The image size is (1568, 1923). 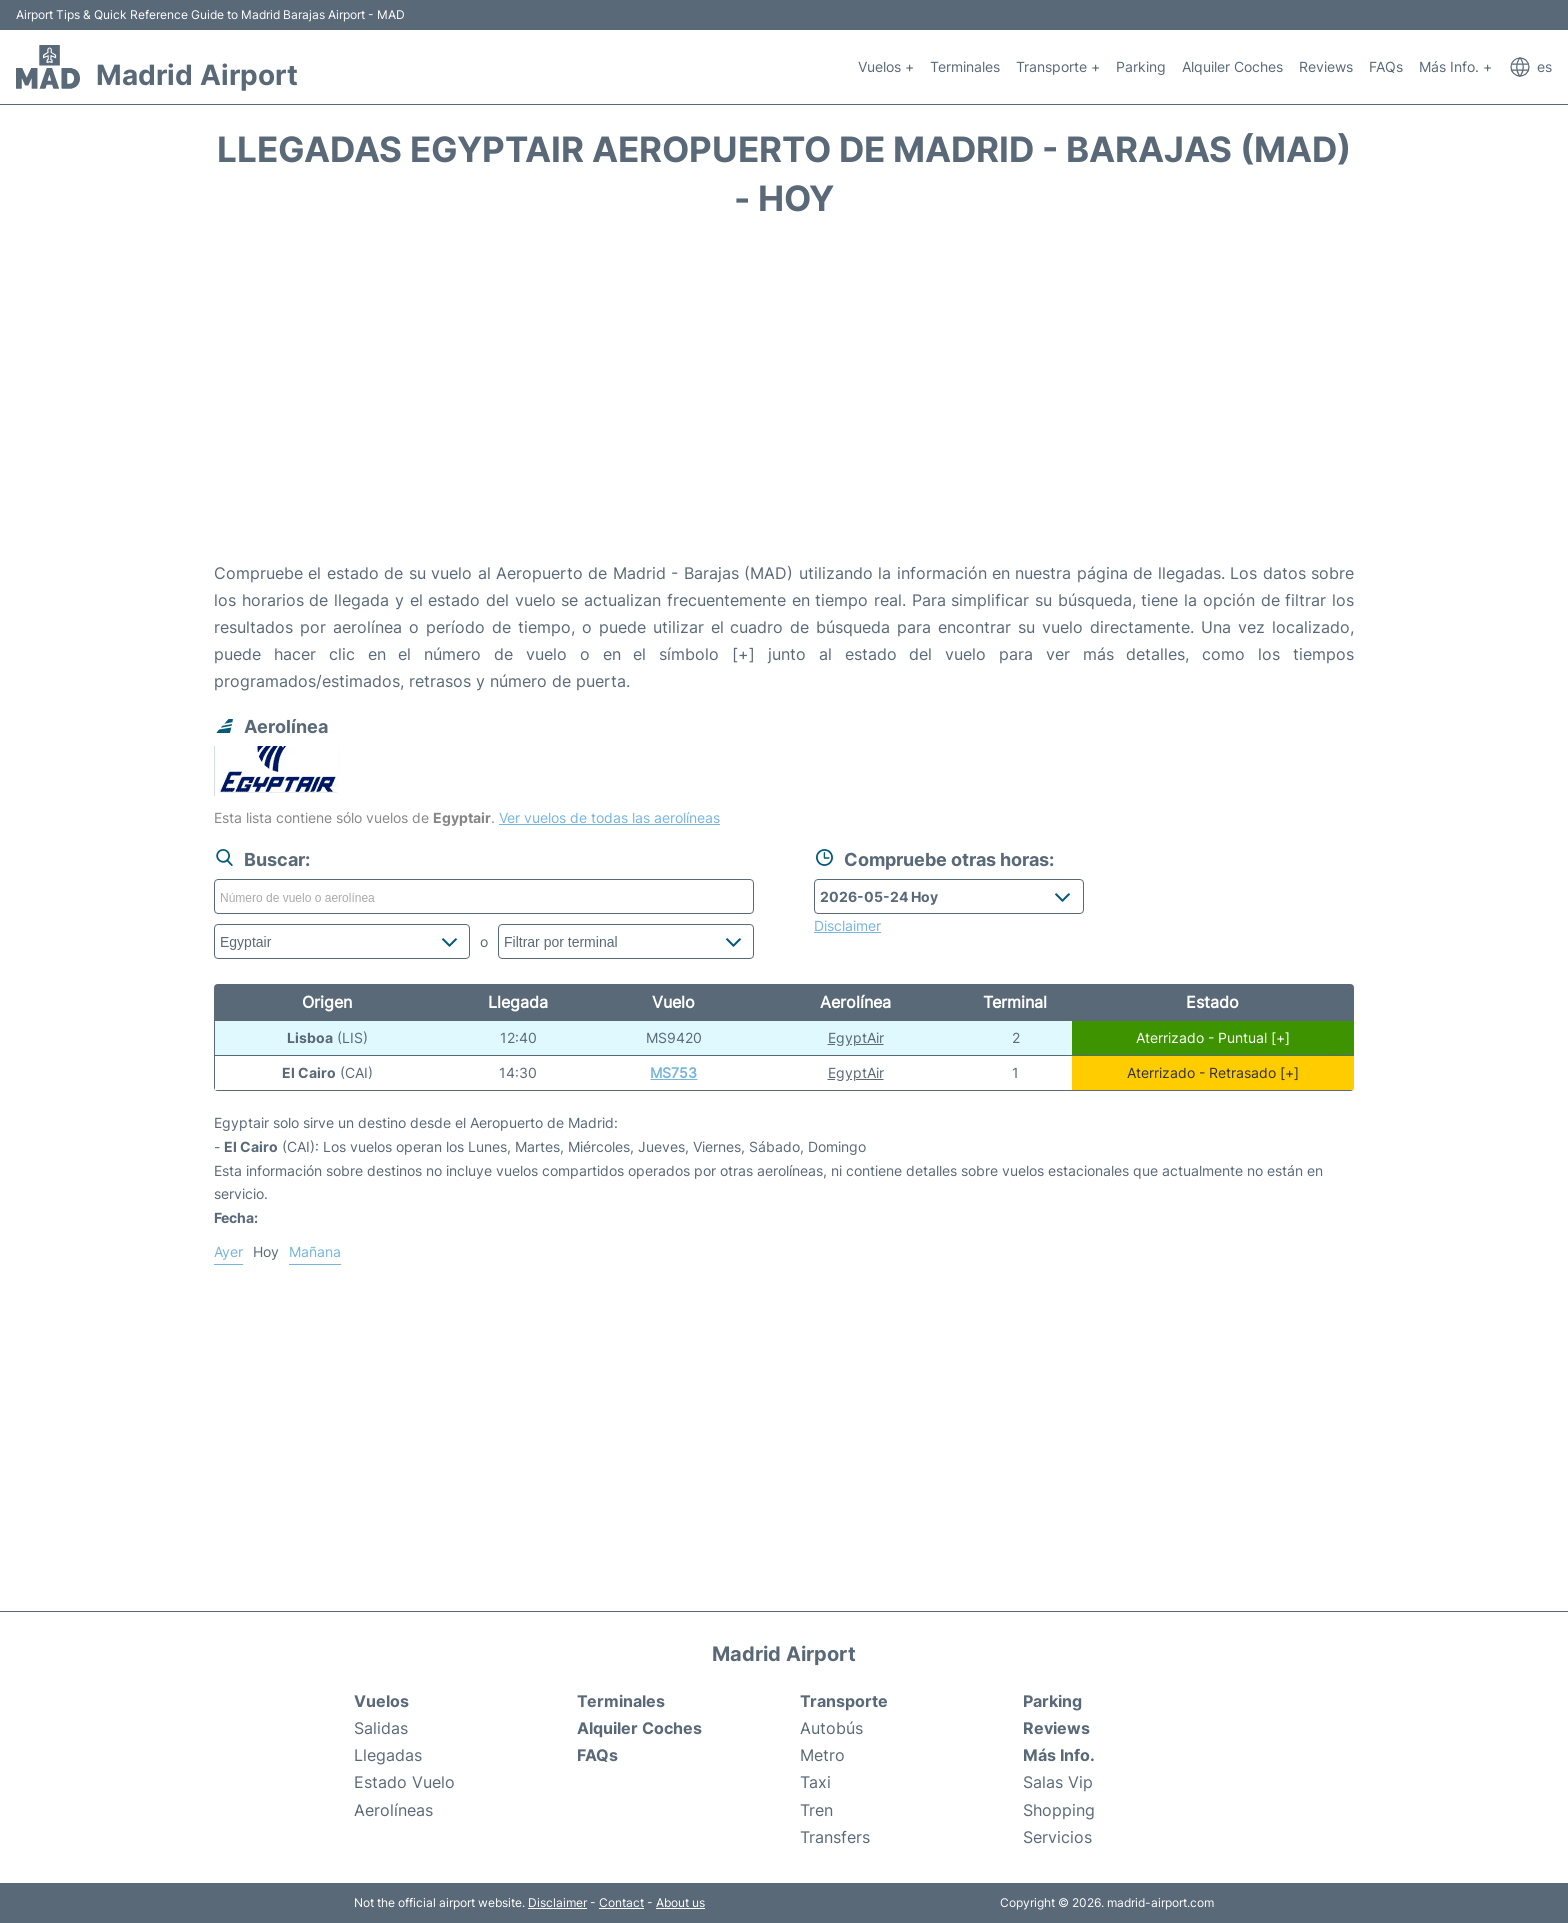 What do you see at coordinates (815, 1782) in the screenshot?
I see `Taxi` at bounding box center [815, 1782].